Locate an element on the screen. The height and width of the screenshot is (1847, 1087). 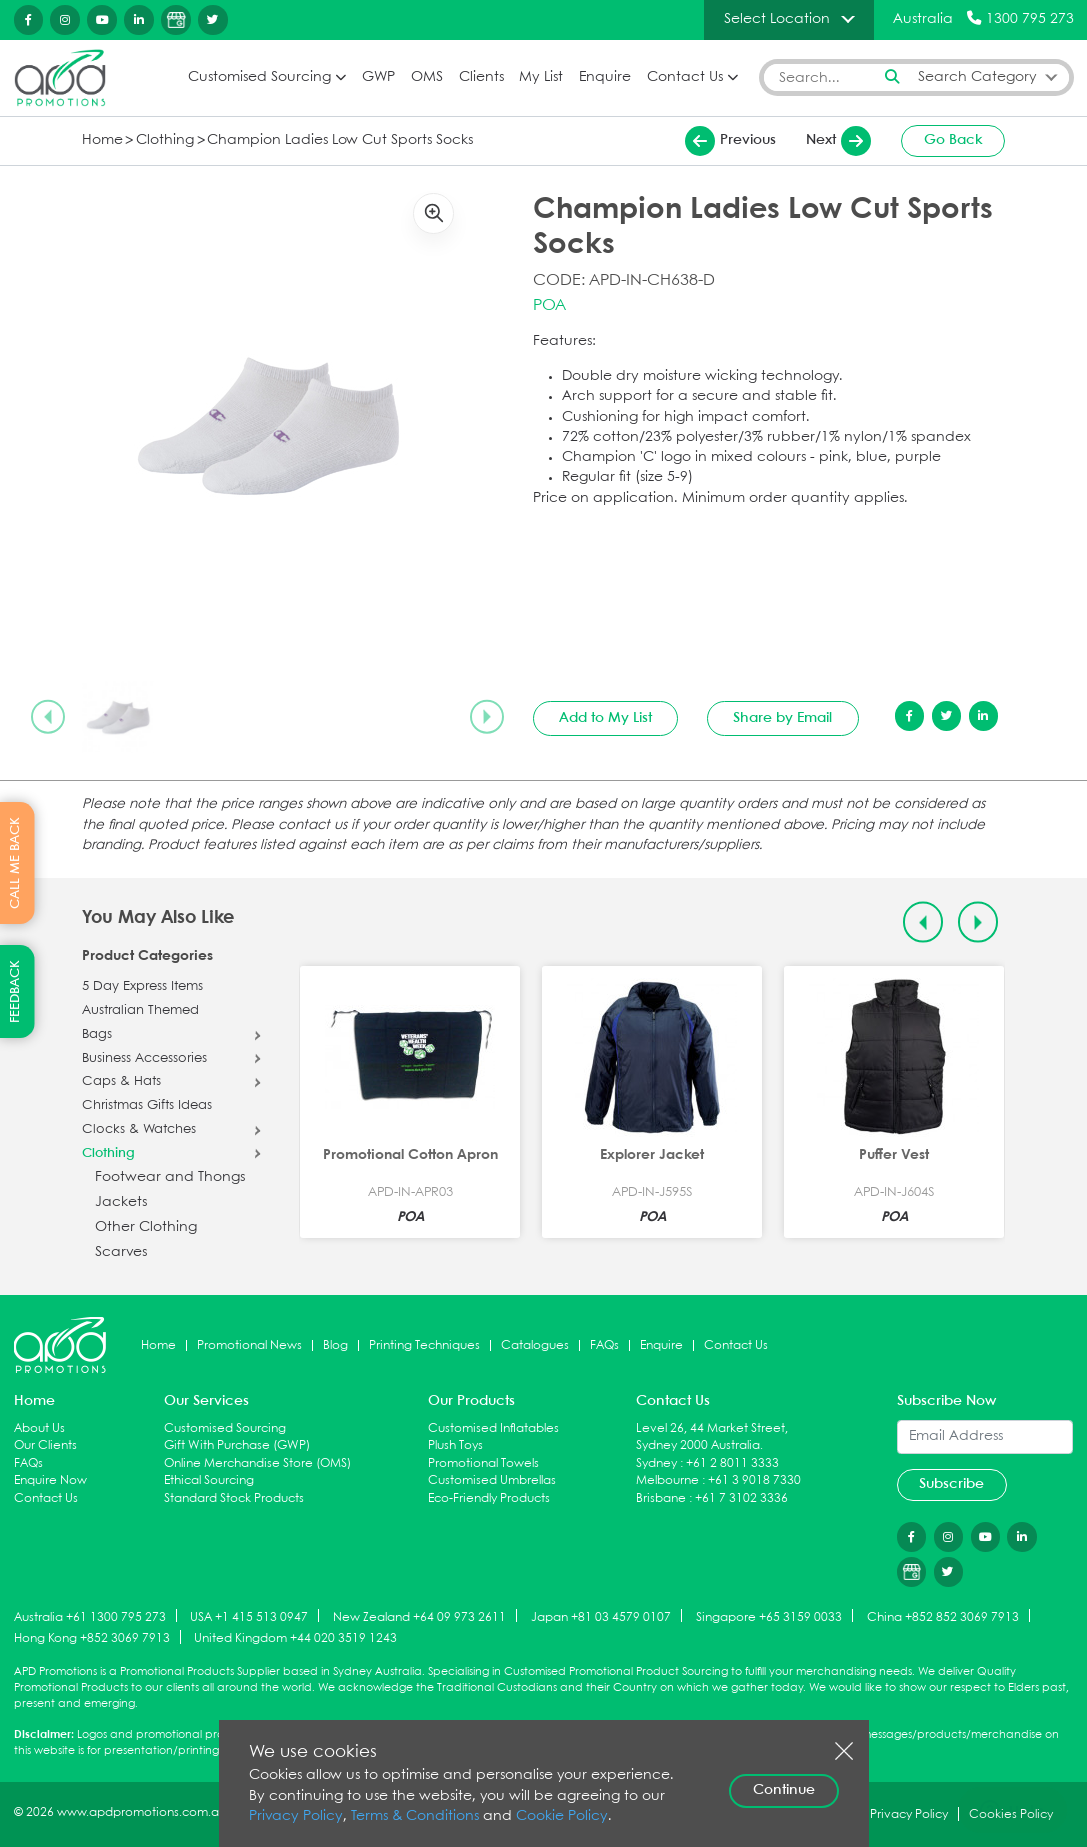
About Us is located at coordinates (39, 1428).